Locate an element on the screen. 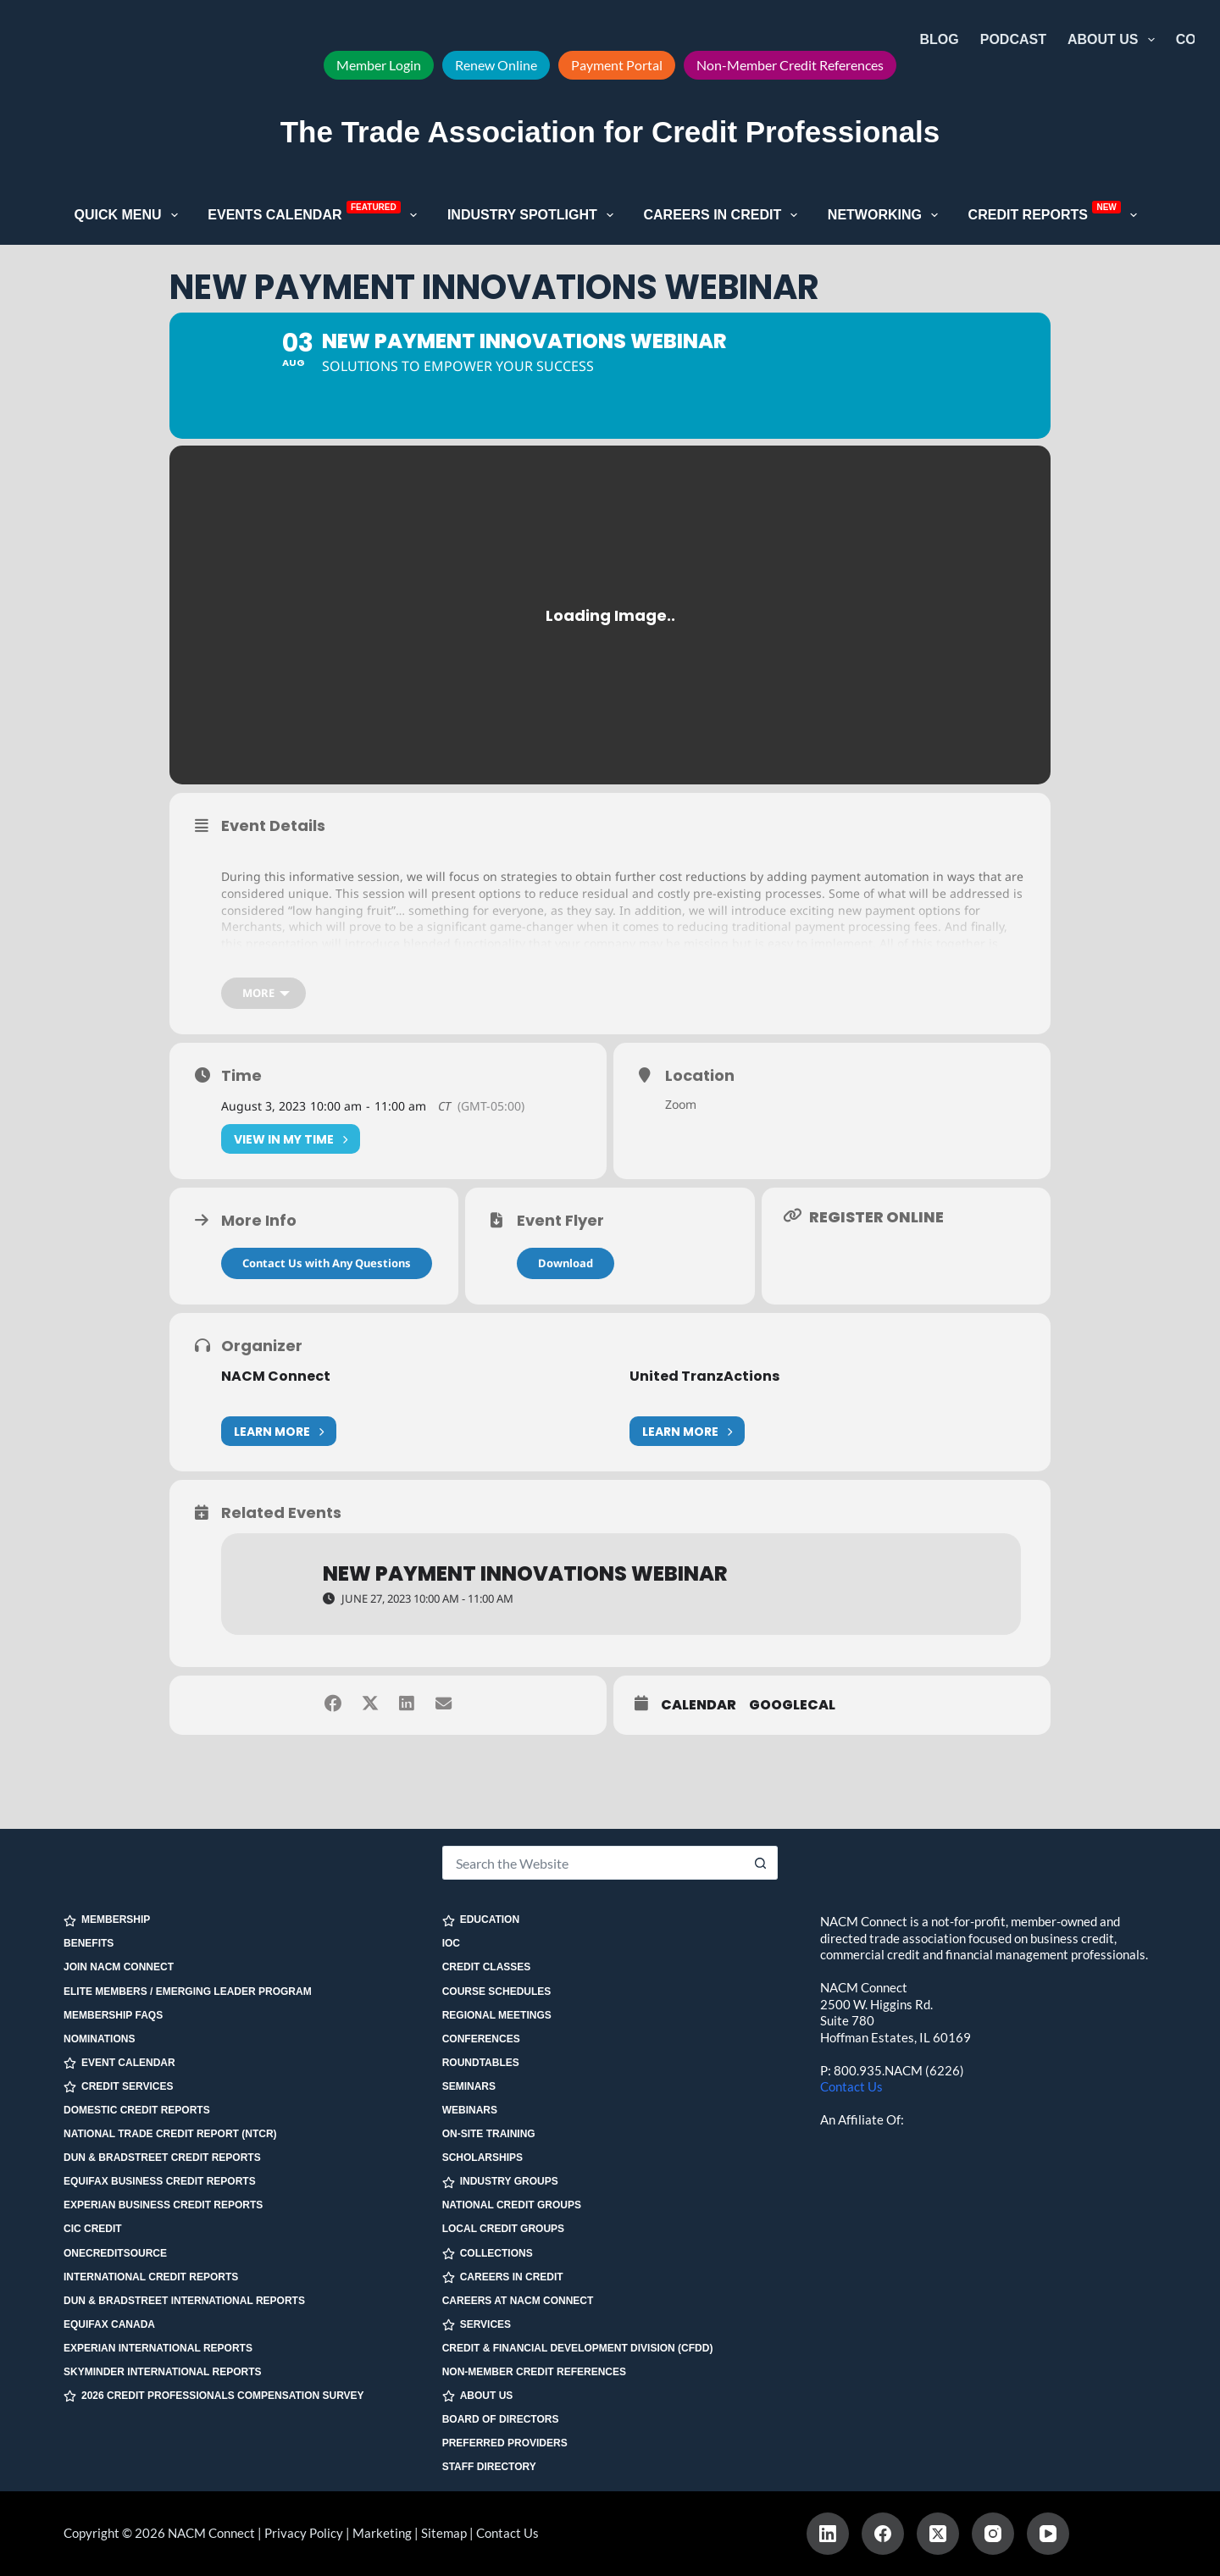 The image size is (1220, 2576). International Credit Reports is located at coordinates (151, 2277).